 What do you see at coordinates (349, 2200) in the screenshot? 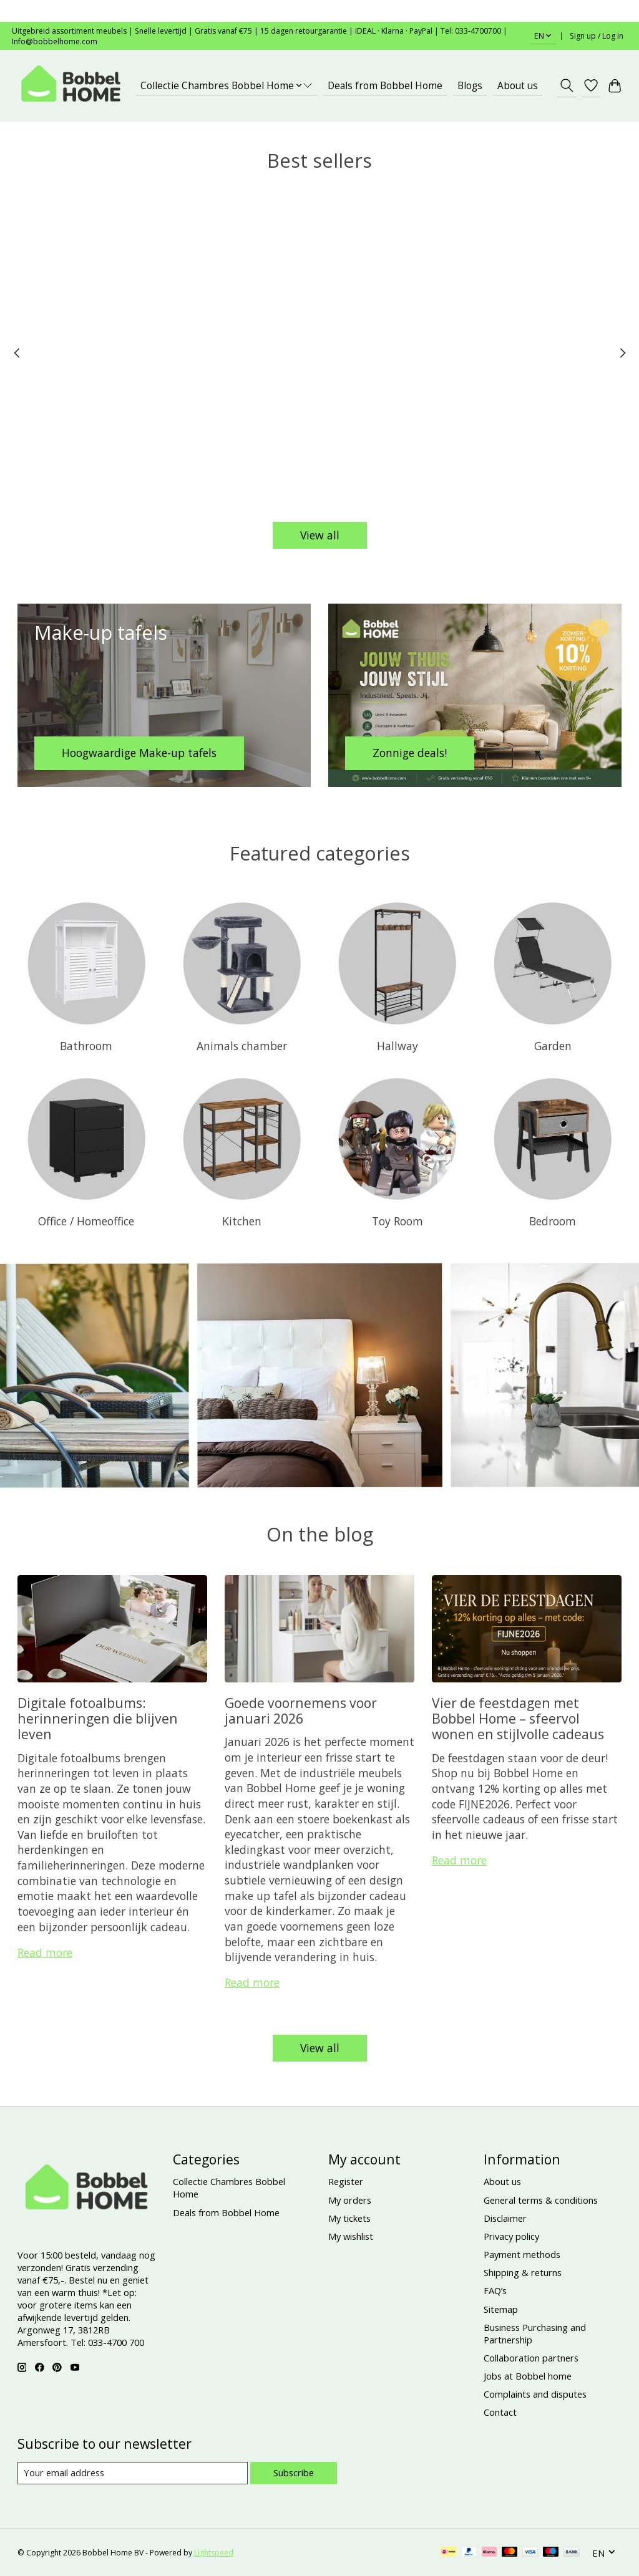
I see `My orders` at bounding box center [349, 2200].